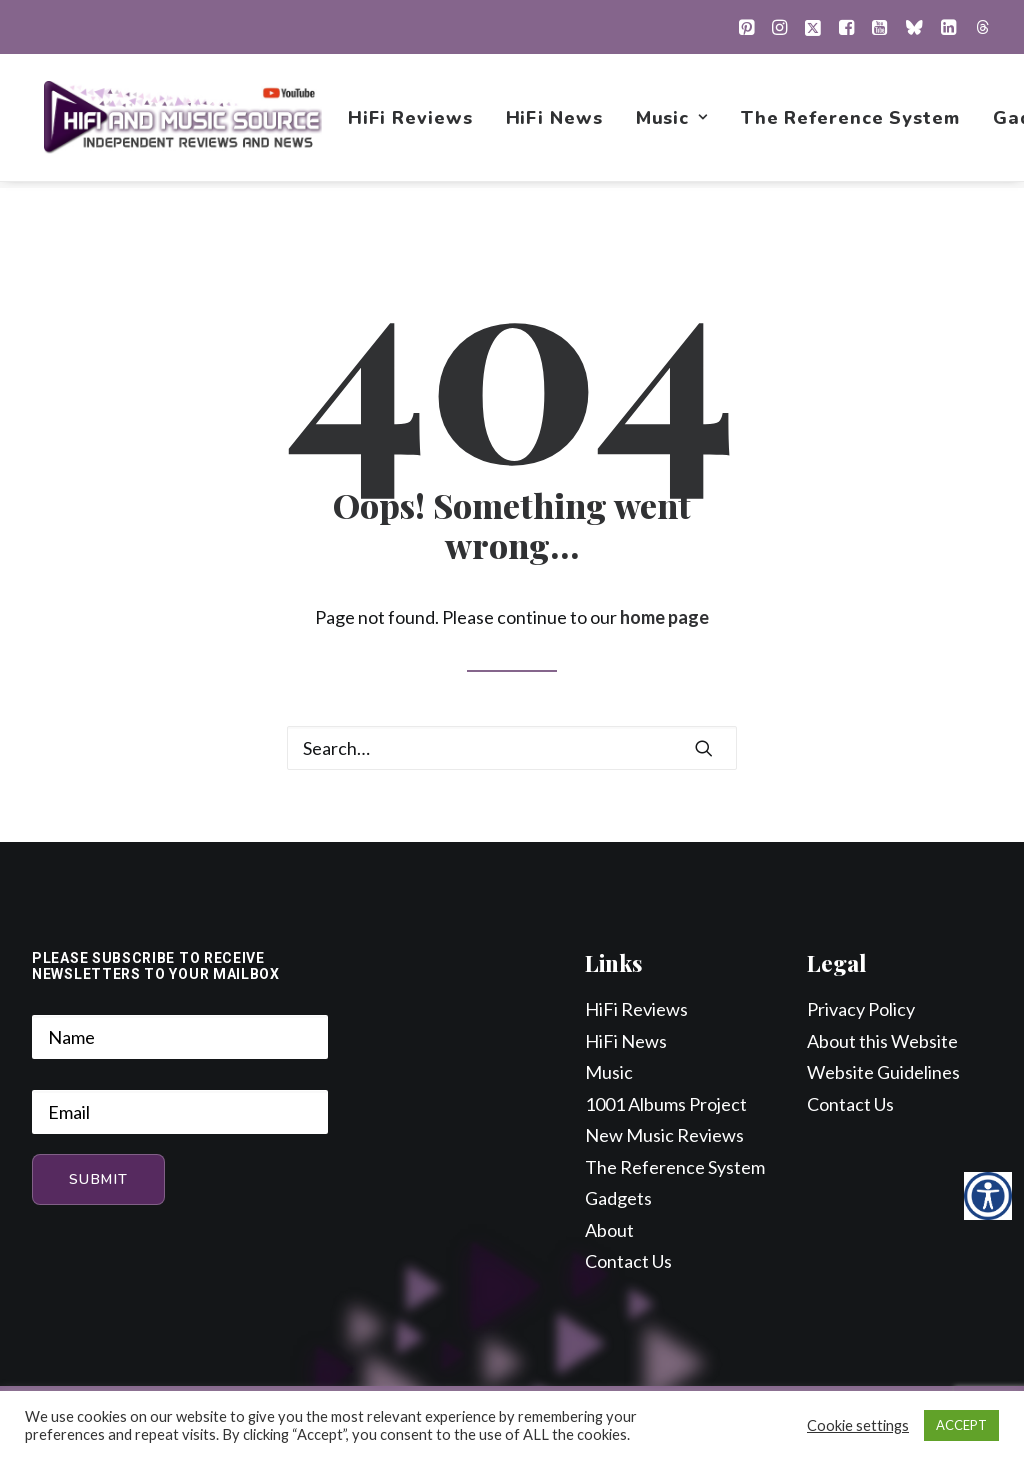  What do you see at coordinates (664, 618) in the screenshot?
I see `home page` at bounding box center [664, 618].